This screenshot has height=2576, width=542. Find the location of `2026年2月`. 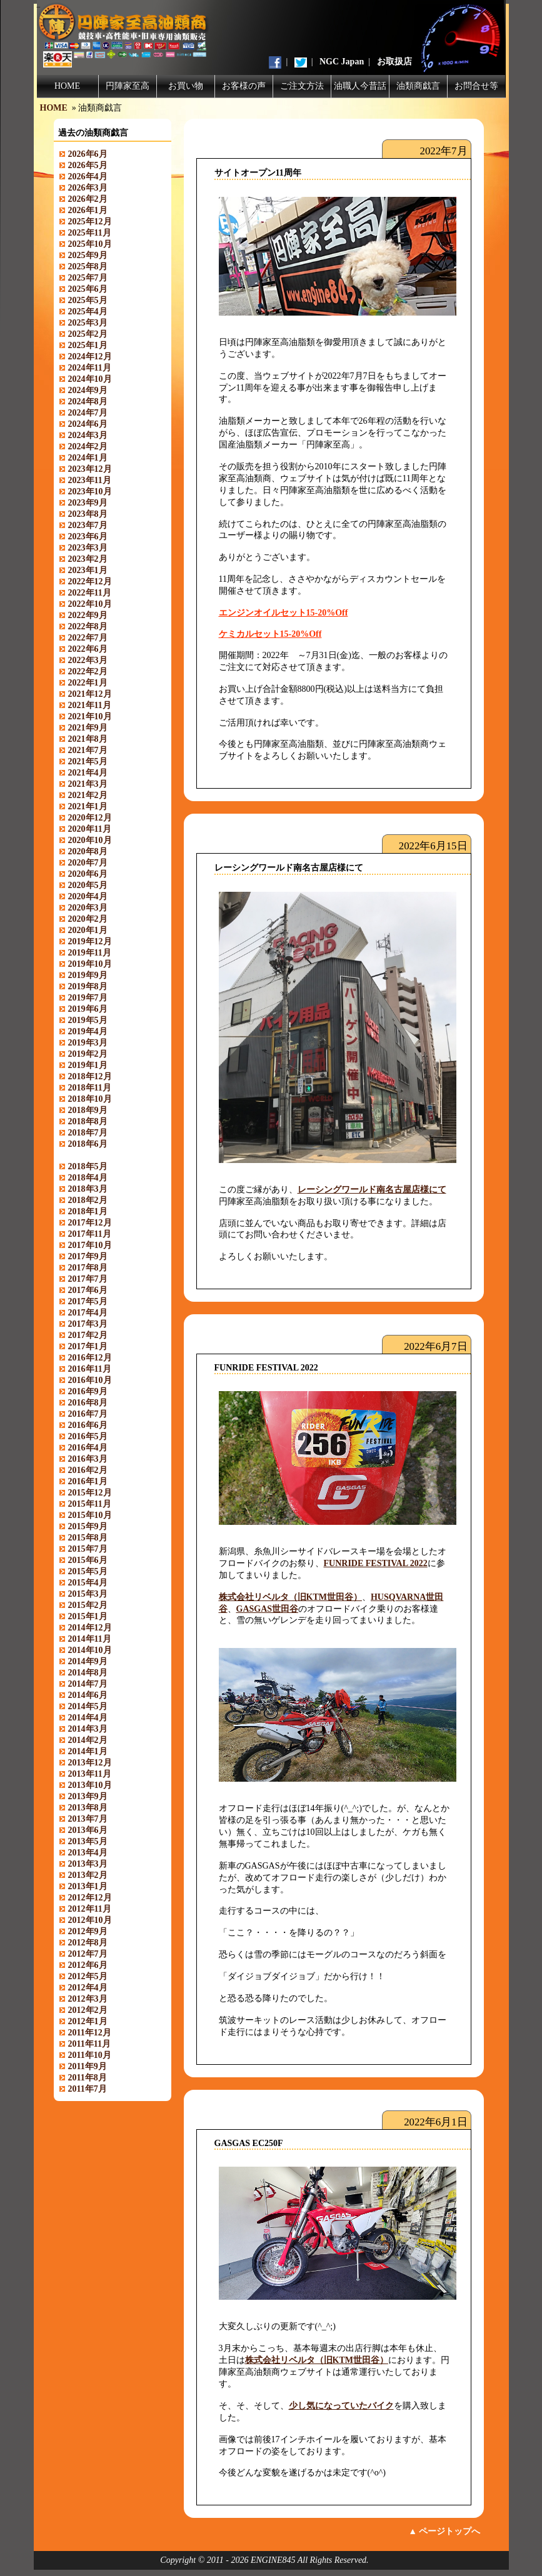

2026年2月 is located at coordinates (88, 199).